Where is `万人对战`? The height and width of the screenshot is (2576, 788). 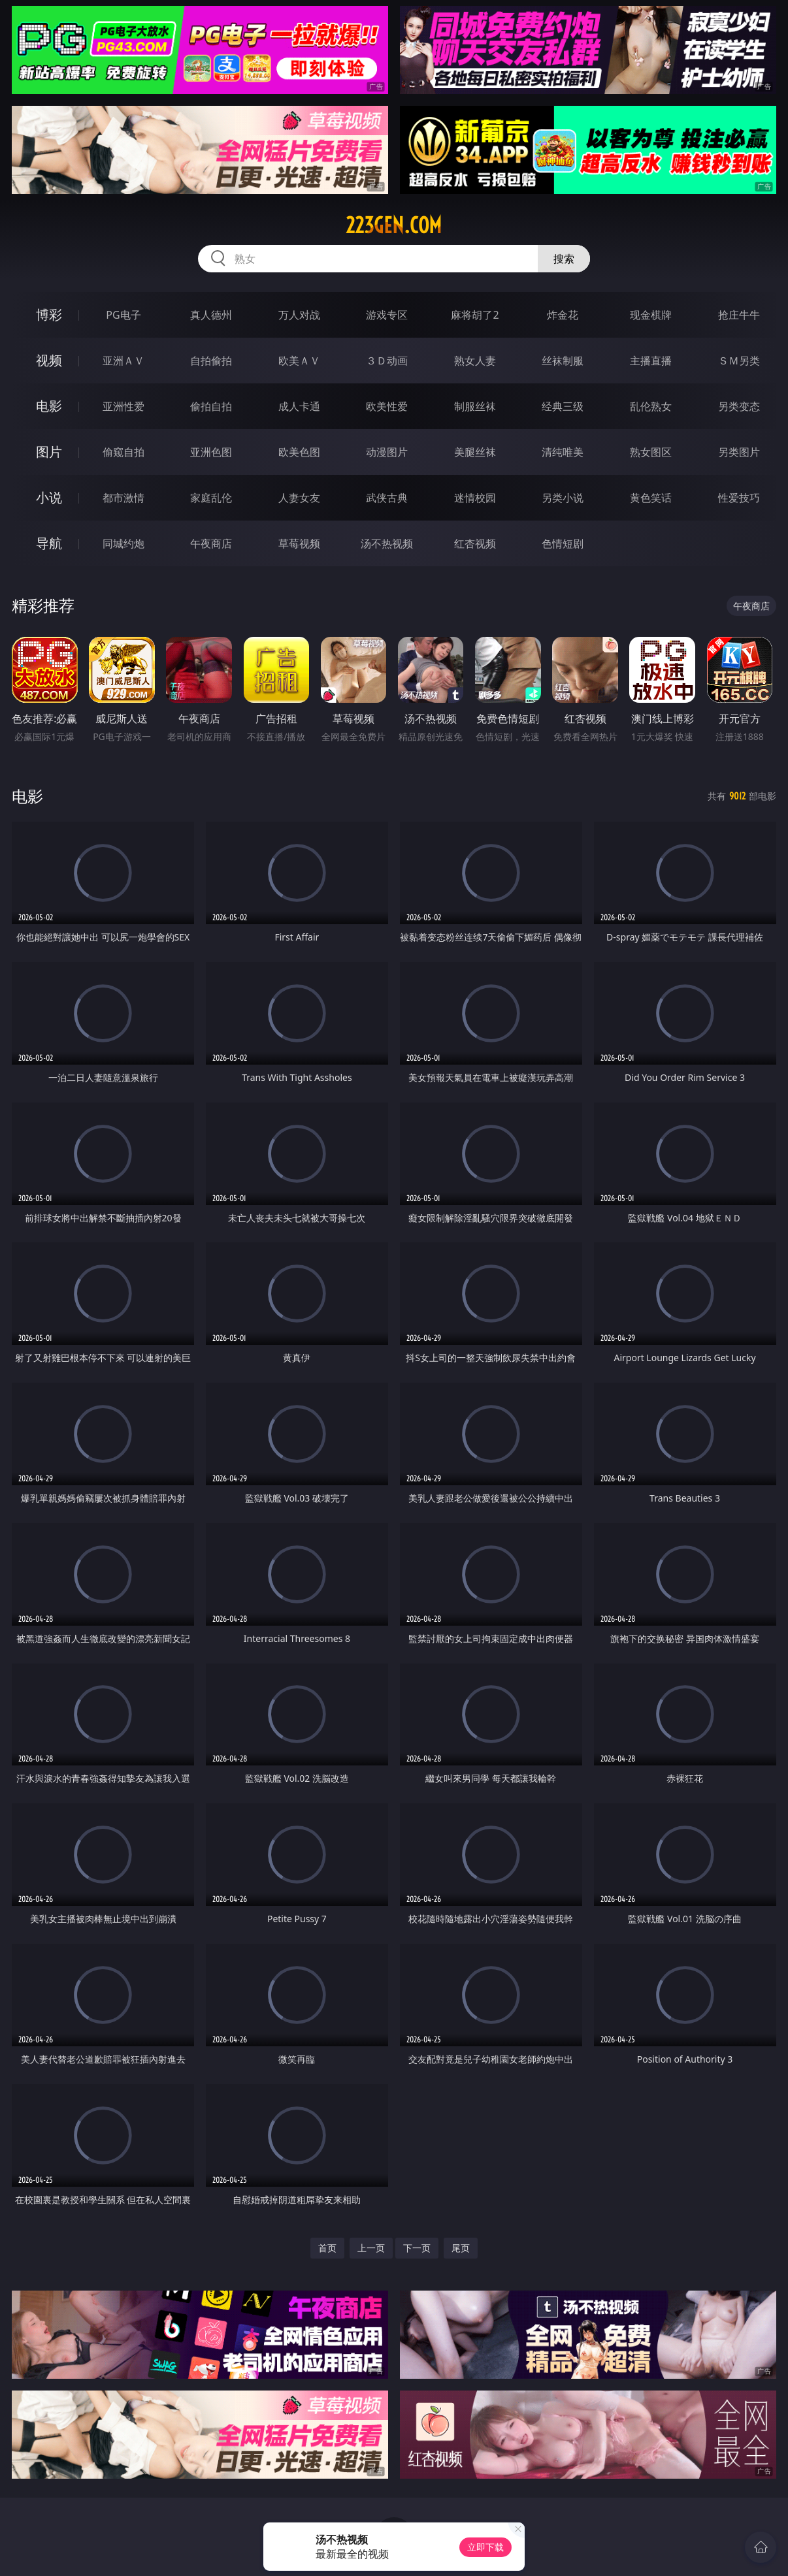
万人对战 is located at coordinates (299, 315).